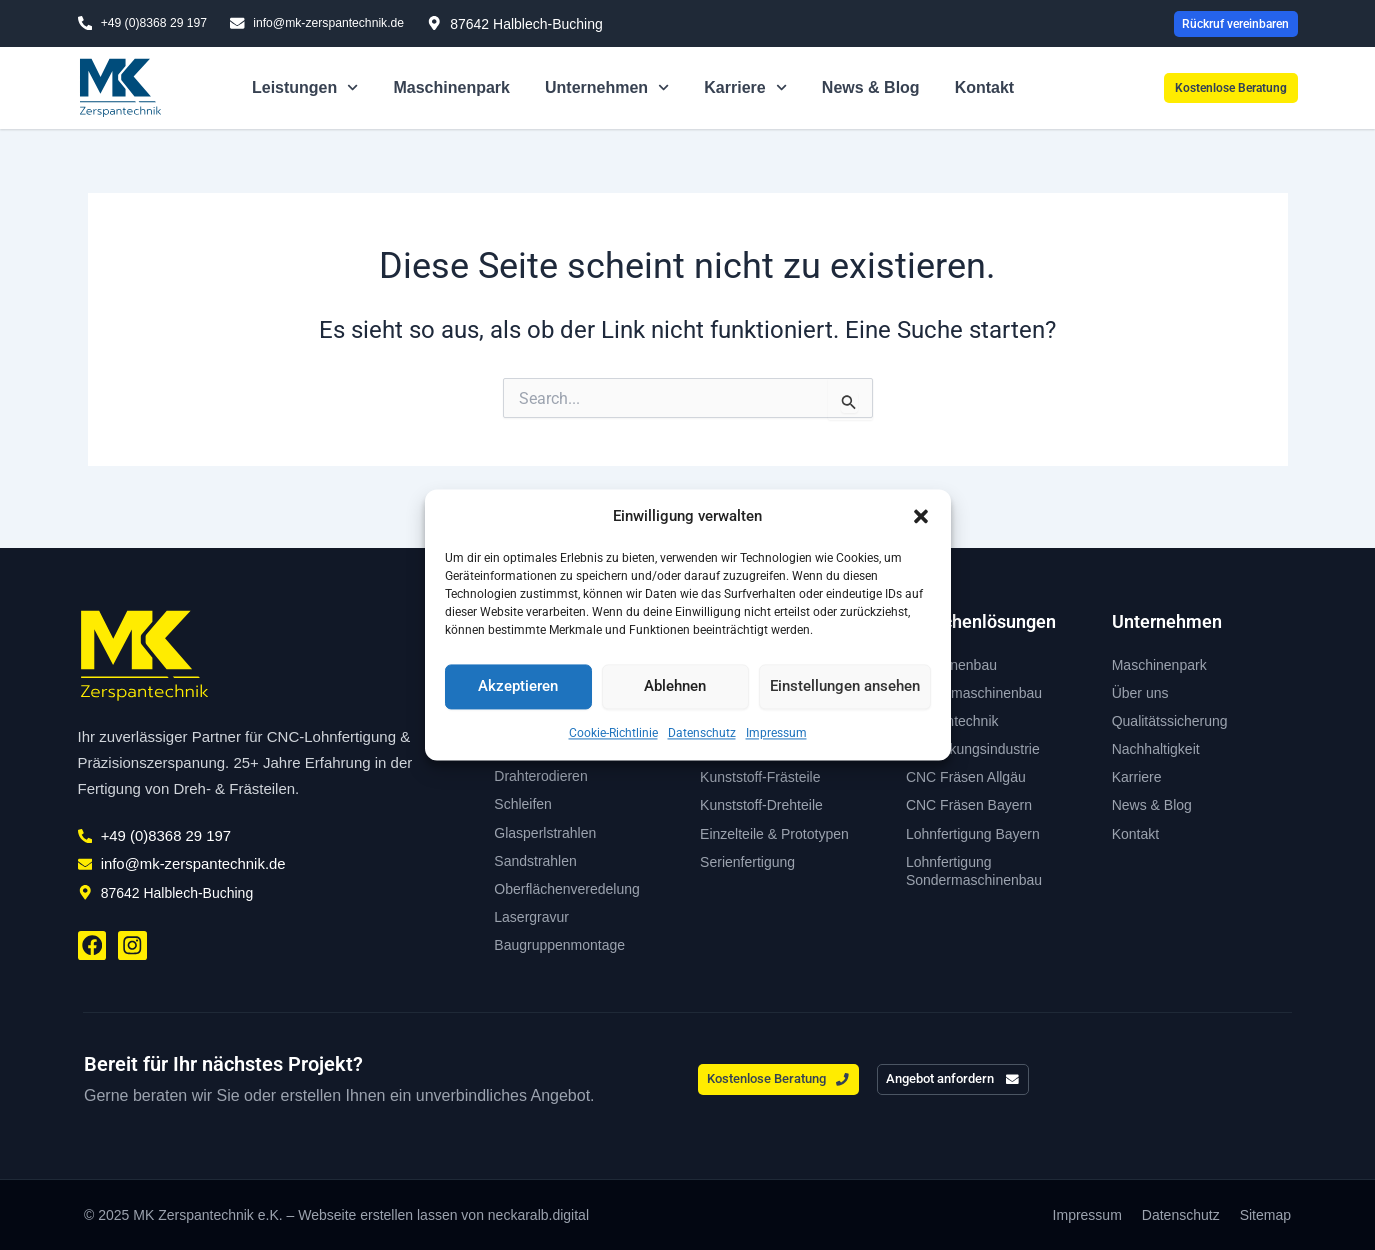  What do you see at coordinates (745, 90) in the screenshot?
I see `Karriere` at bounding box center [745, 90].